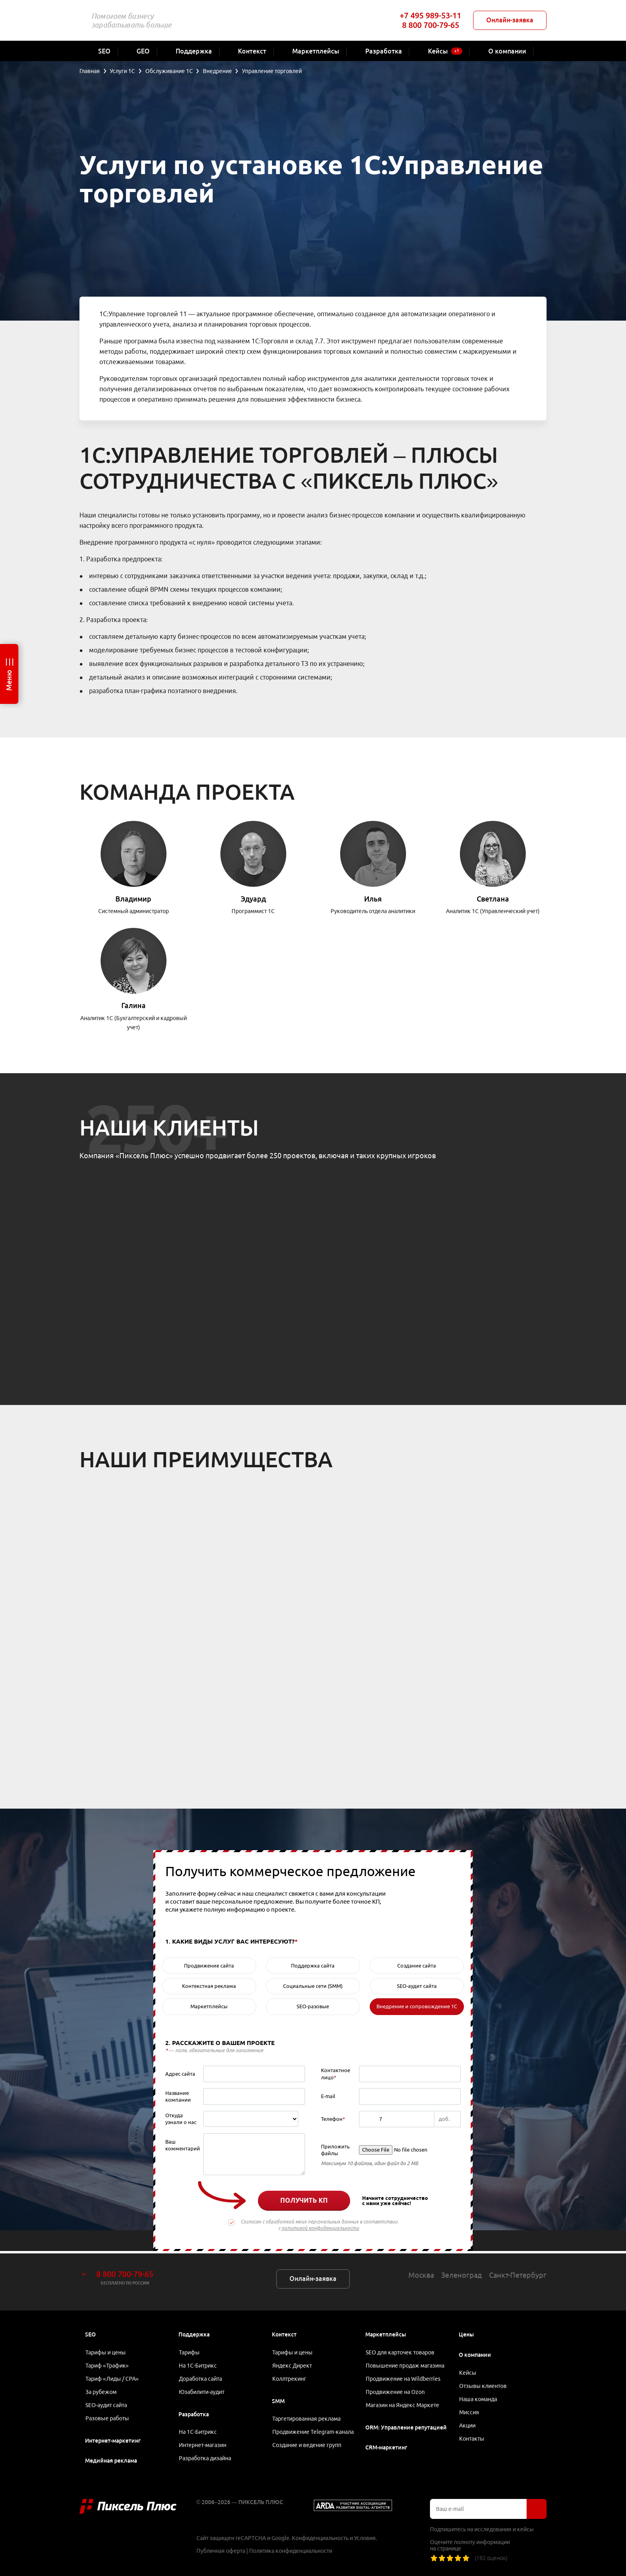 The image size is (626, 2576). What do you see at coordinates (133, 1005) in the screenshot?
I see `Галина` at bounding box center [133, 1005].